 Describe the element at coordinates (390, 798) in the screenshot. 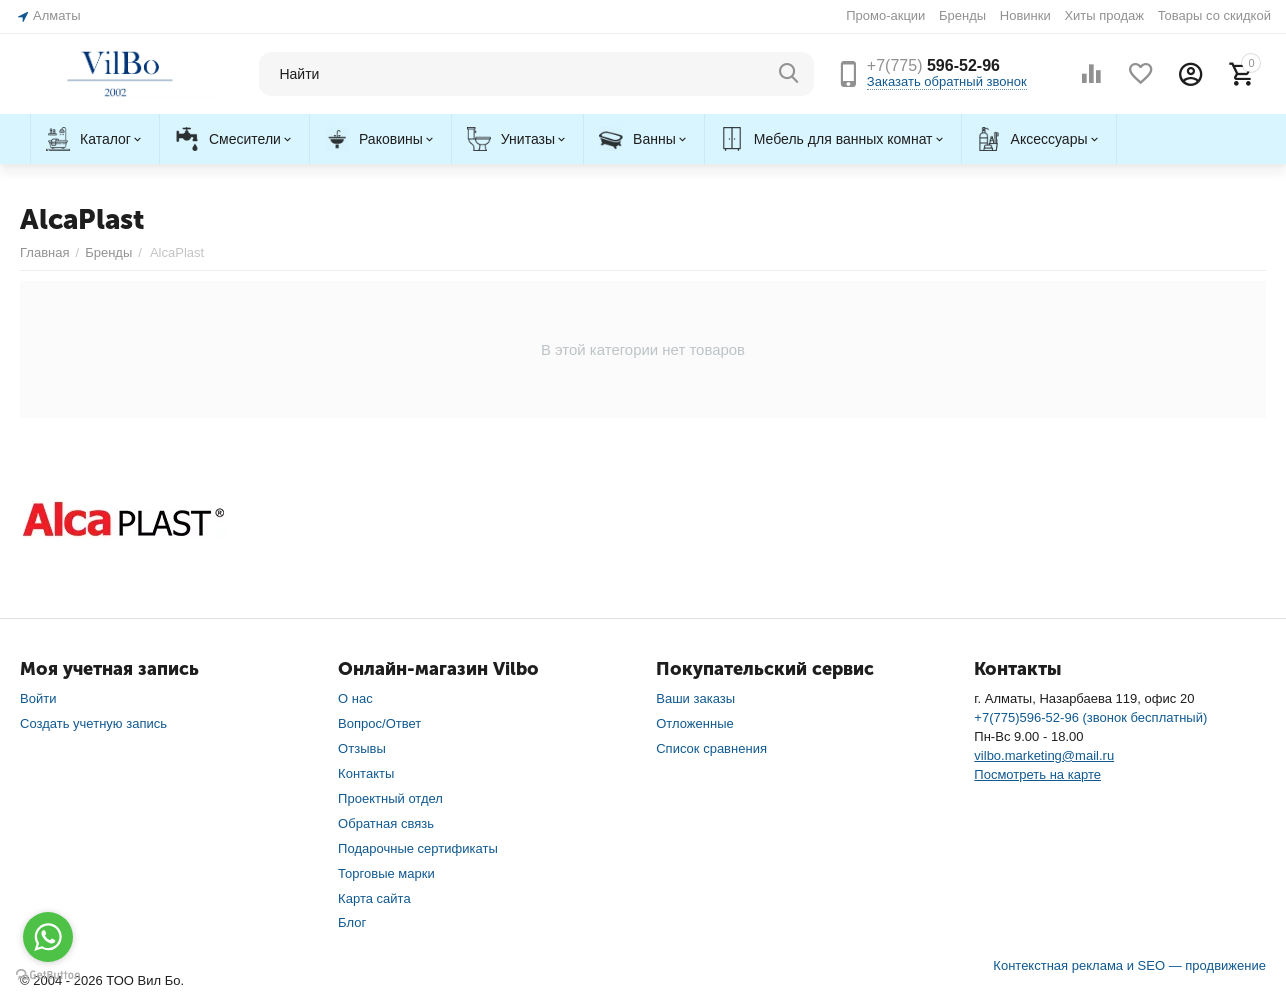

I see `Проектный отдел` at that location.